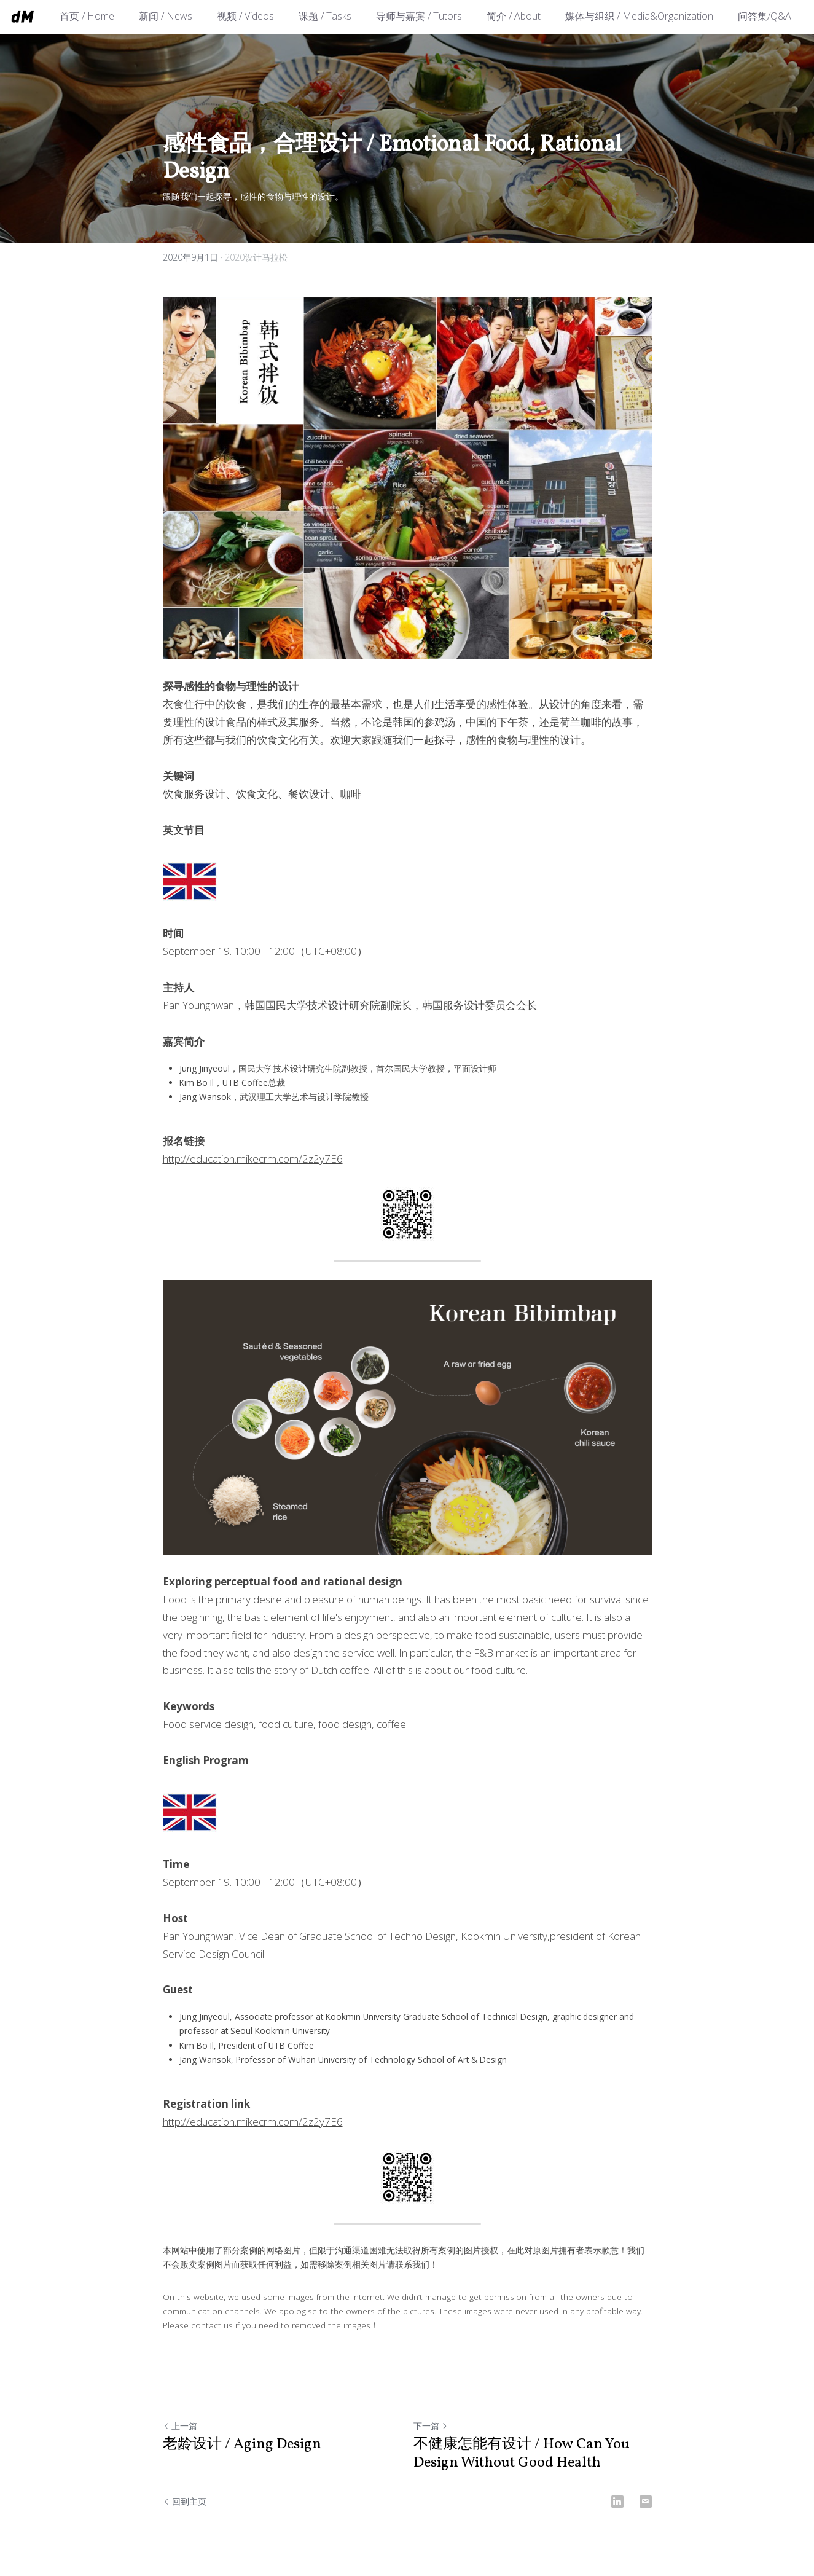  I want to click on [LinkedIn], so click(617, 2502).